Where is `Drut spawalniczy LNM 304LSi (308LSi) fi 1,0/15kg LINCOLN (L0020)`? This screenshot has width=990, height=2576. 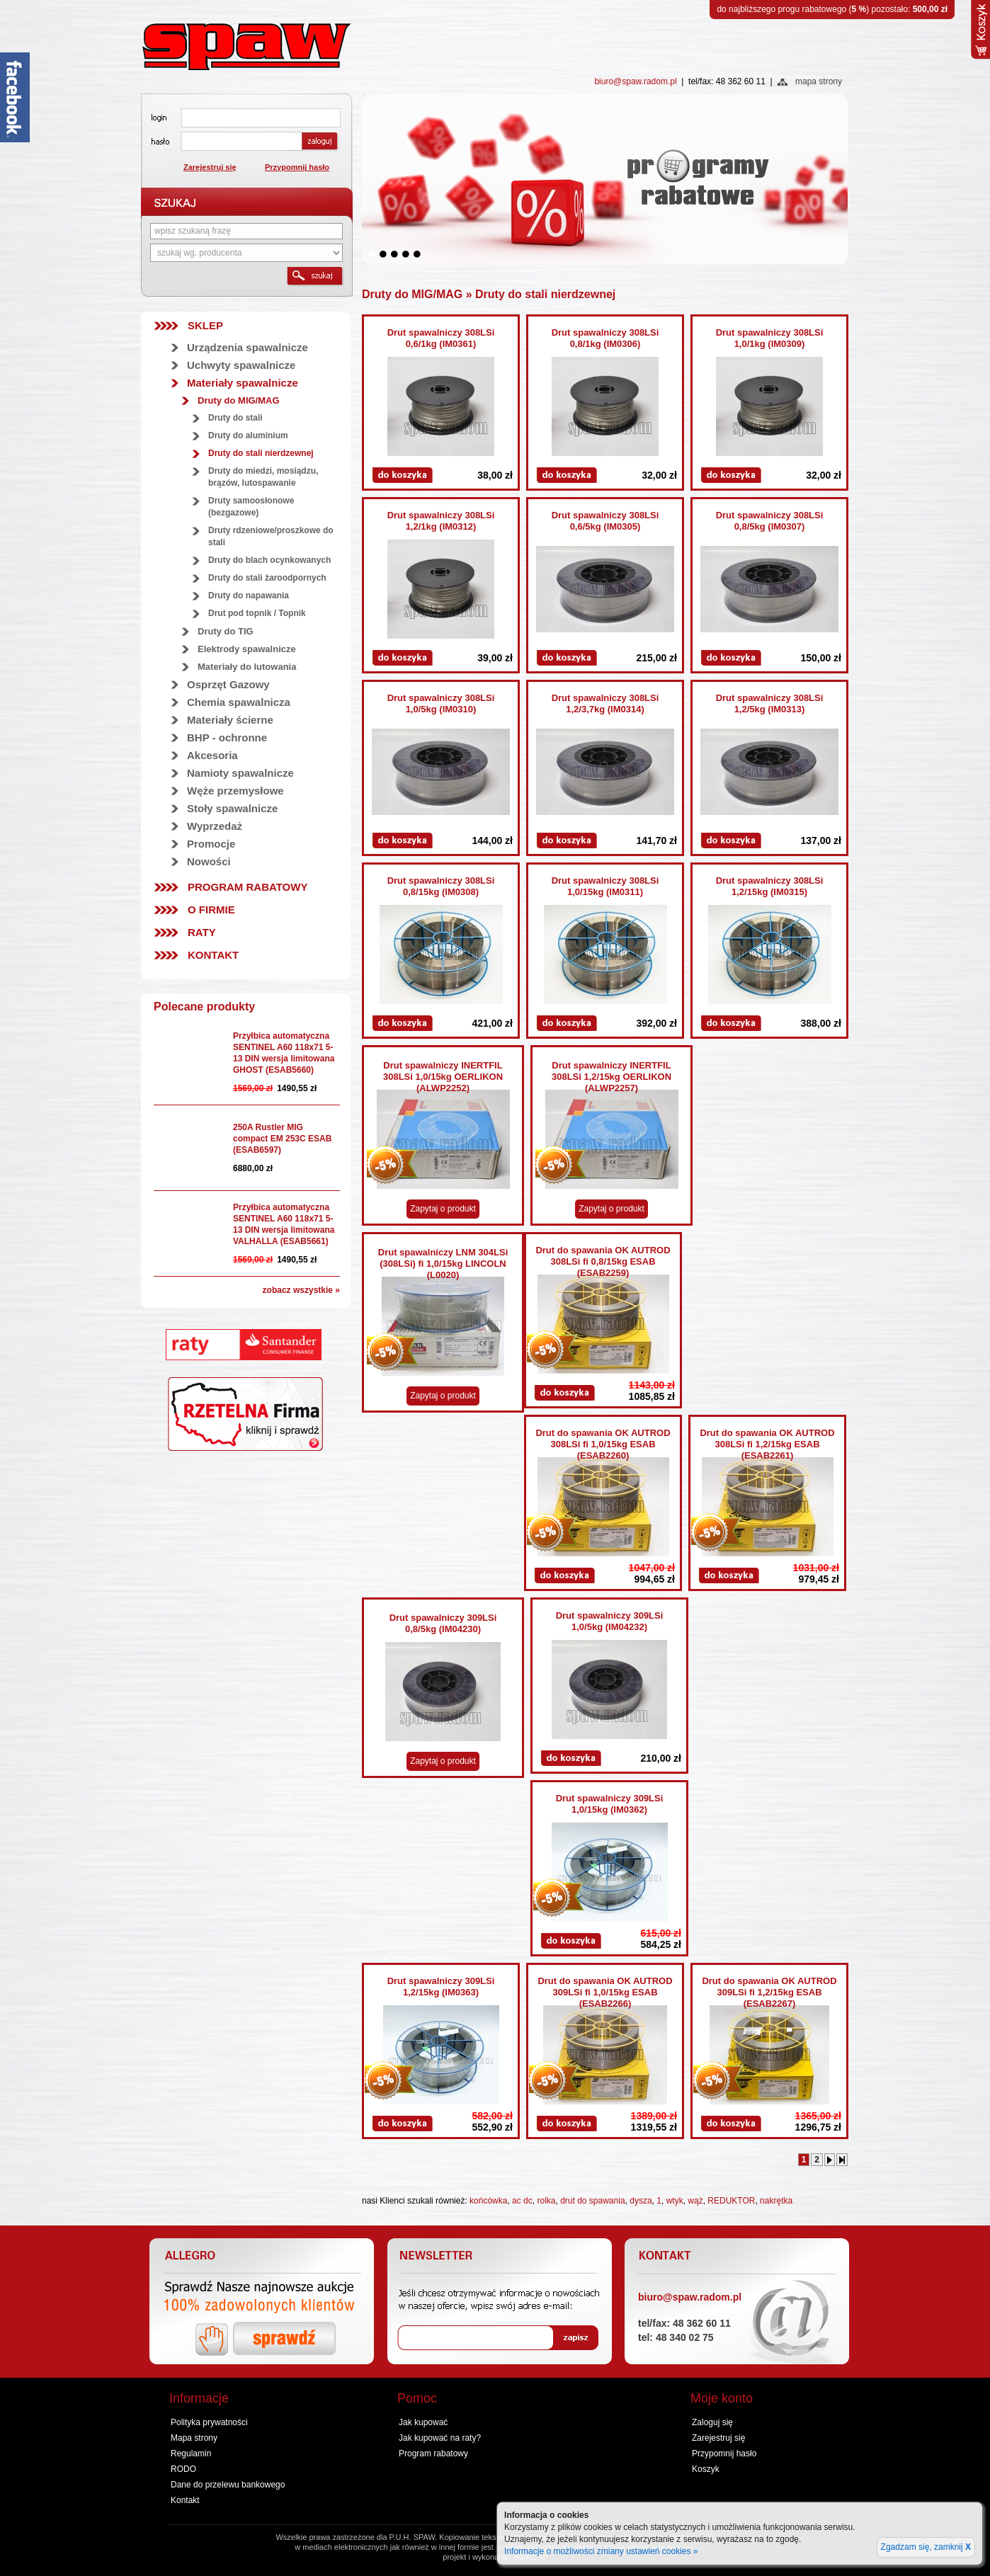 Drut spawalniczy LNM 304LSi (308LSi) fi 1,0/15kg LINCOLN (L0020) is located at coordinates (443, 1263).